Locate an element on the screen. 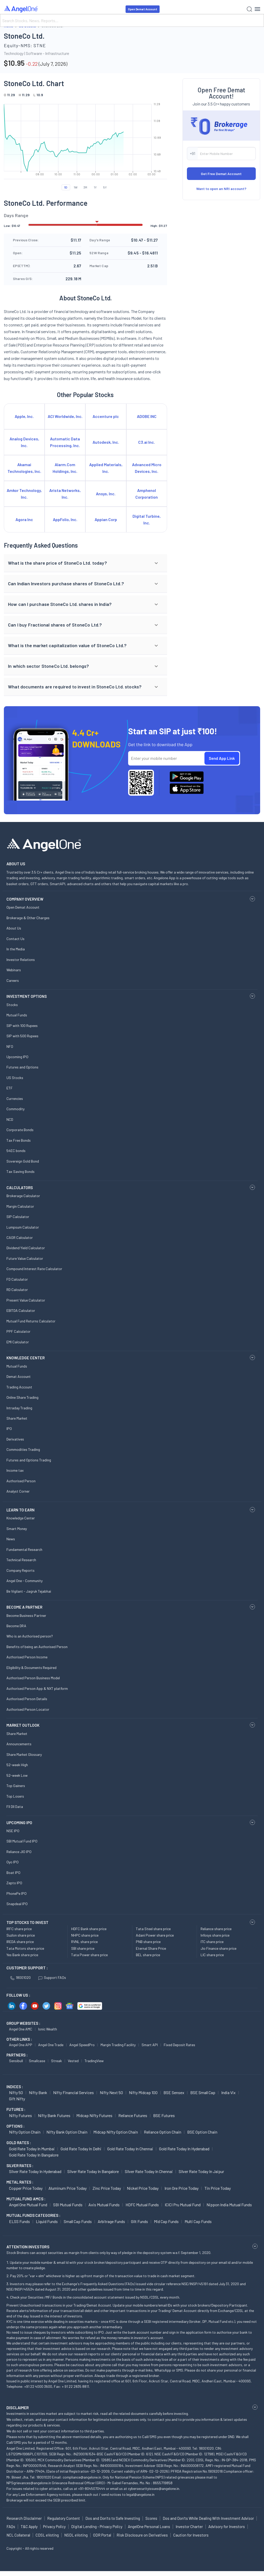 The width and height of the screenshot is (264, 2576). India Vix is located at coordinates (228, 2092).